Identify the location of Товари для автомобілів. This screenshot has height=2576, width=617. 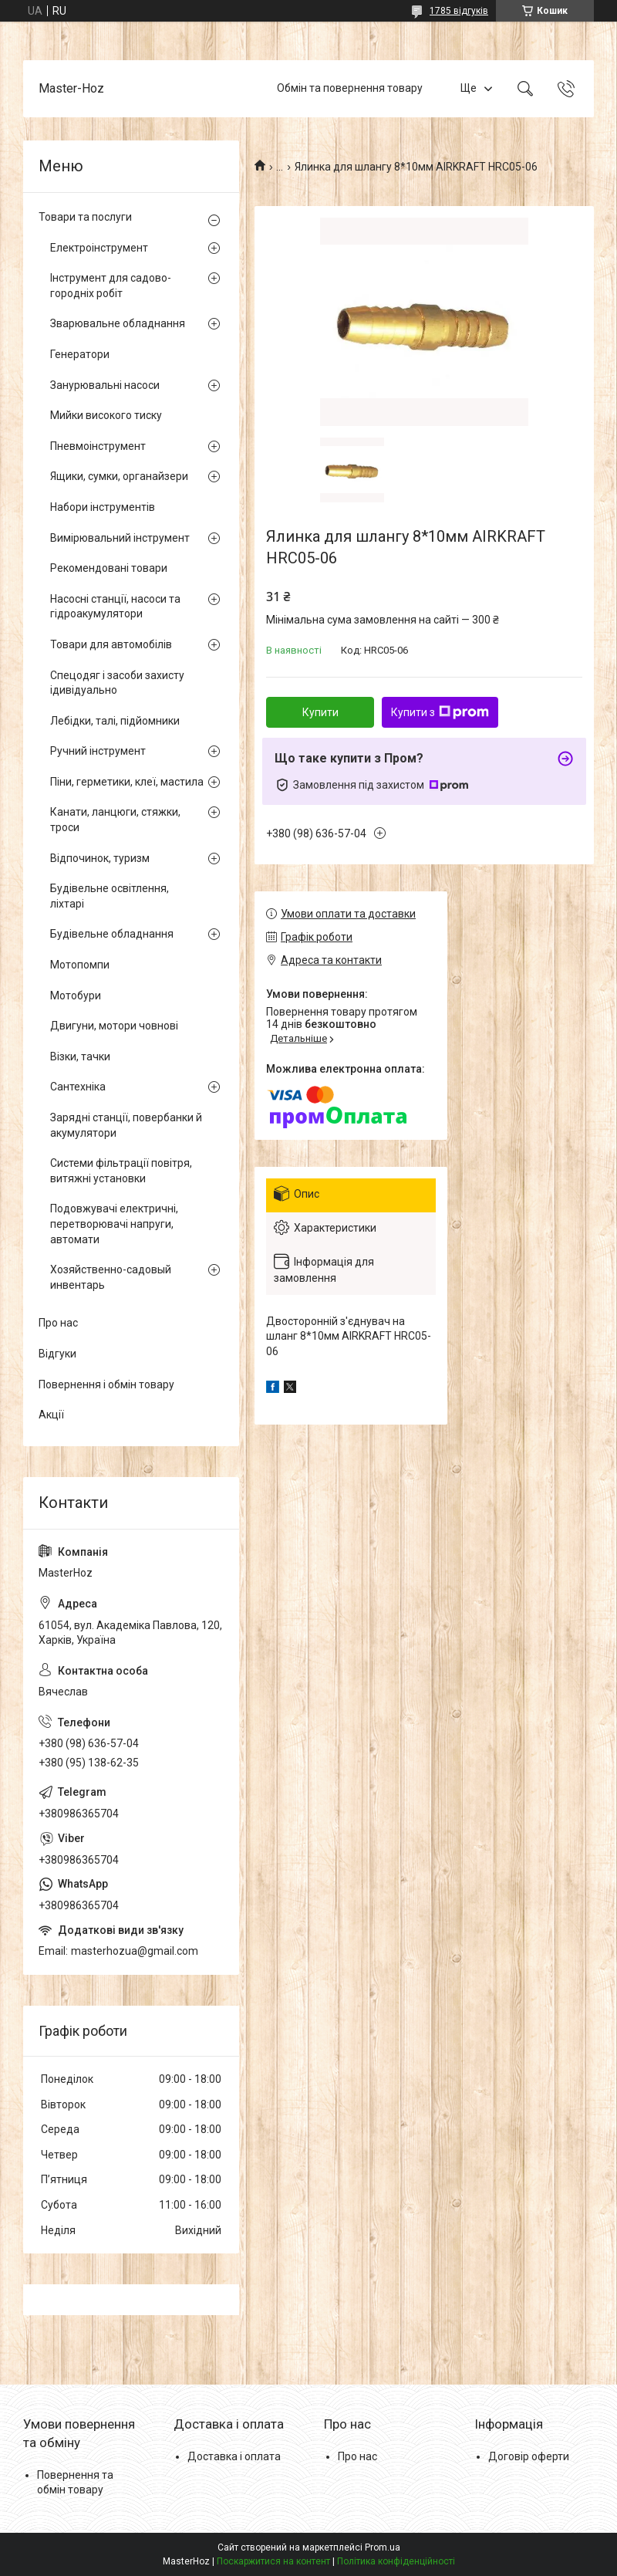
(111, 644).